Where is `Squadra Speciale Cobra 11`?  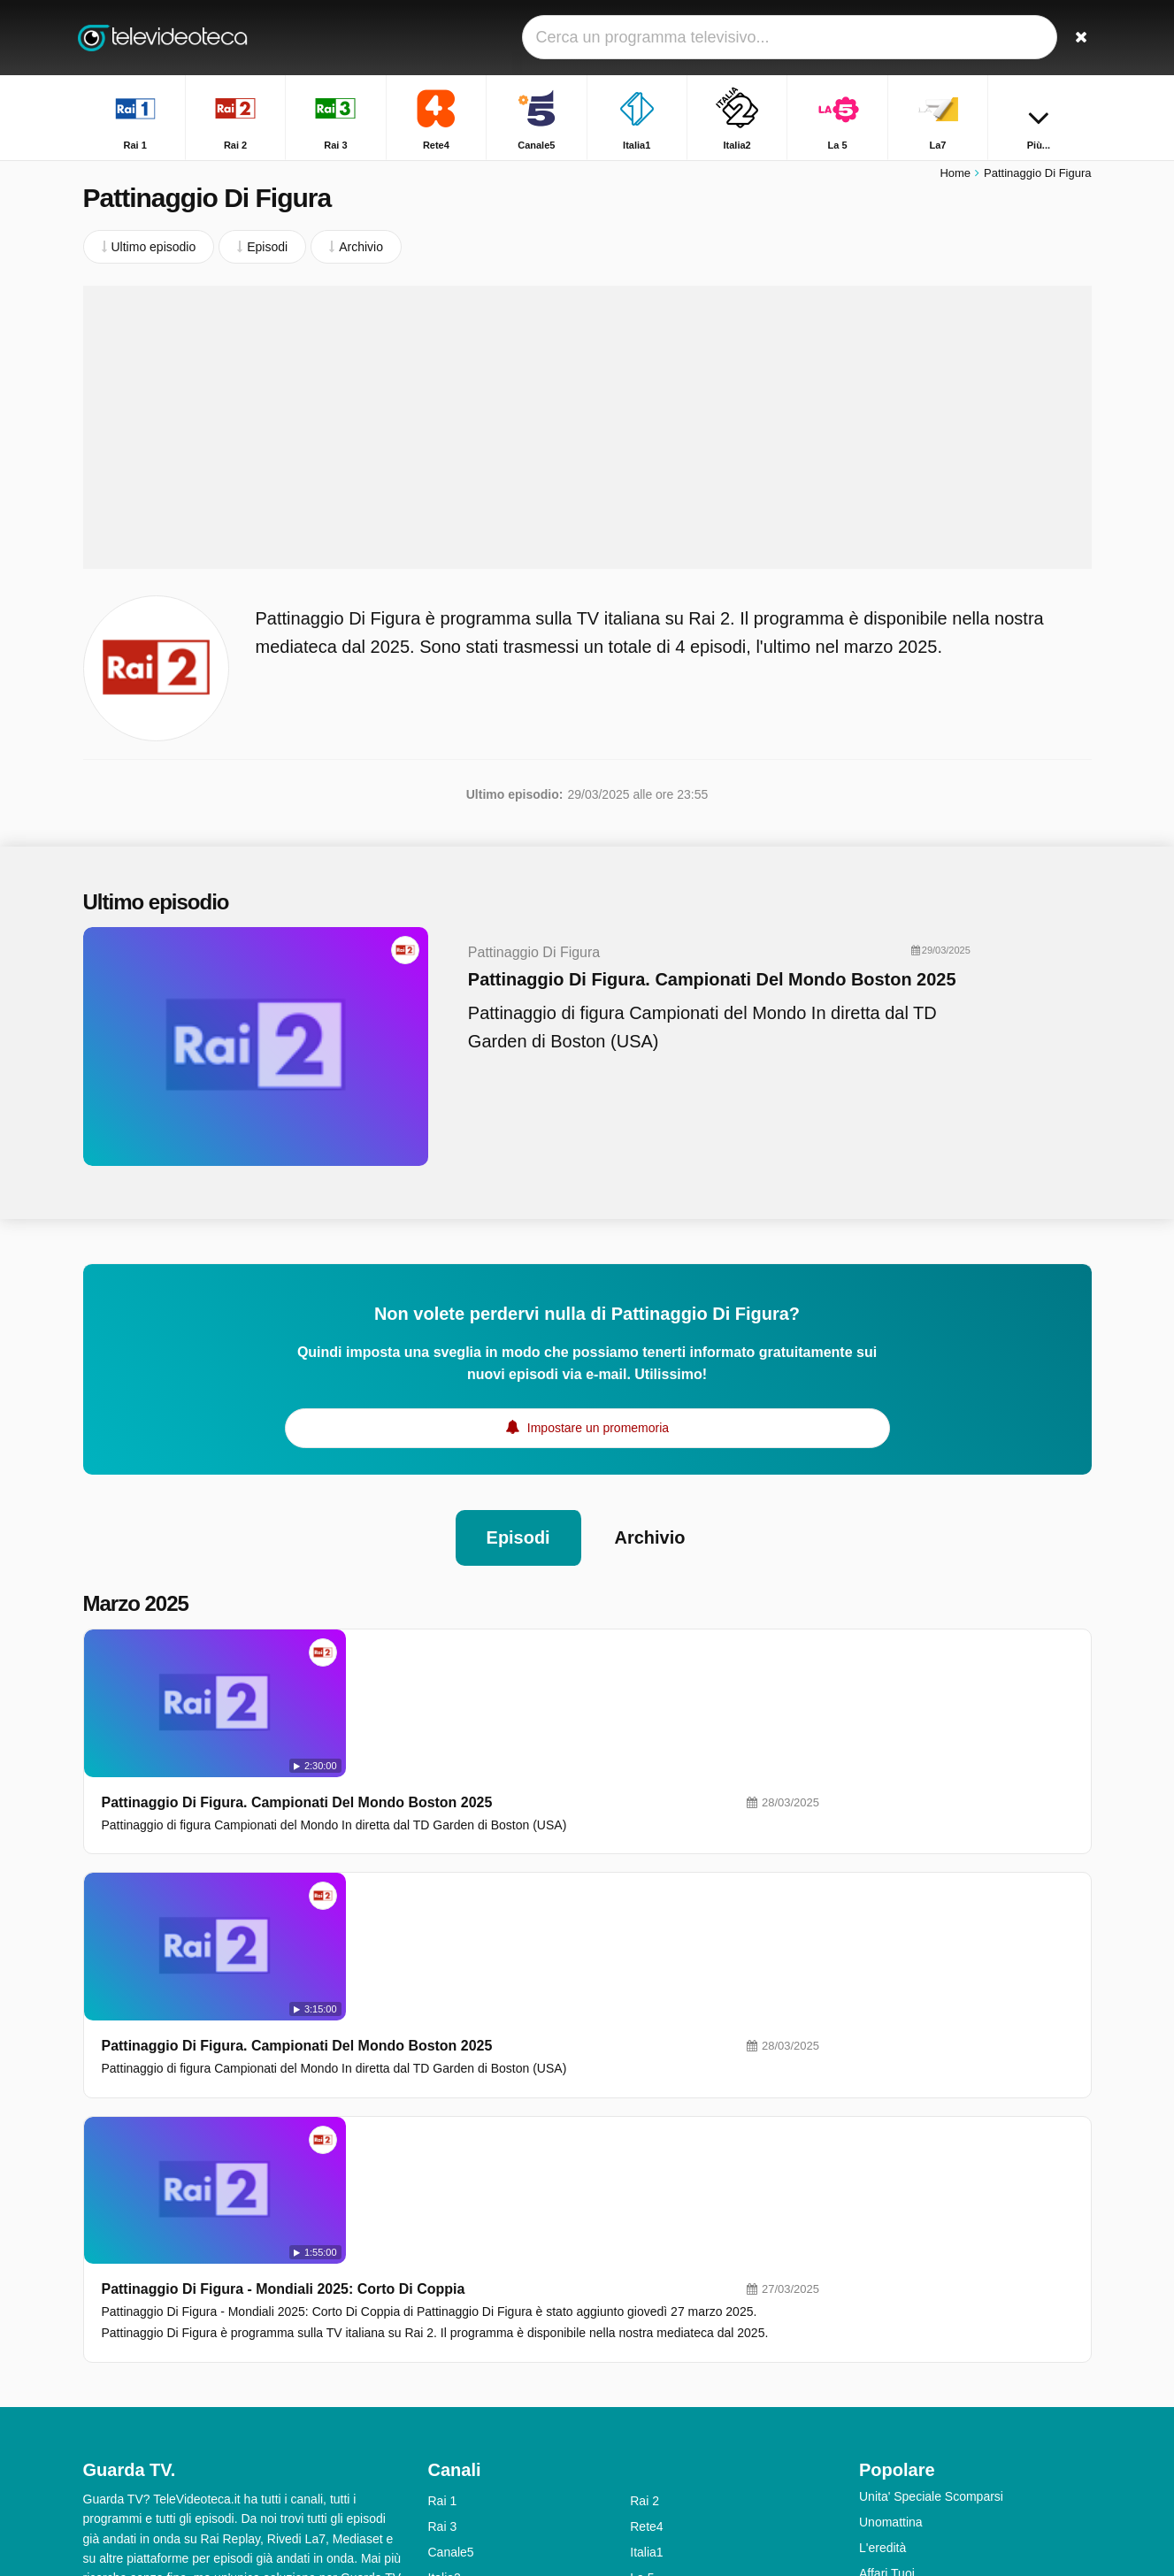
Squadra Speciale Cobra 11 is located at coordinates (935, 2326).